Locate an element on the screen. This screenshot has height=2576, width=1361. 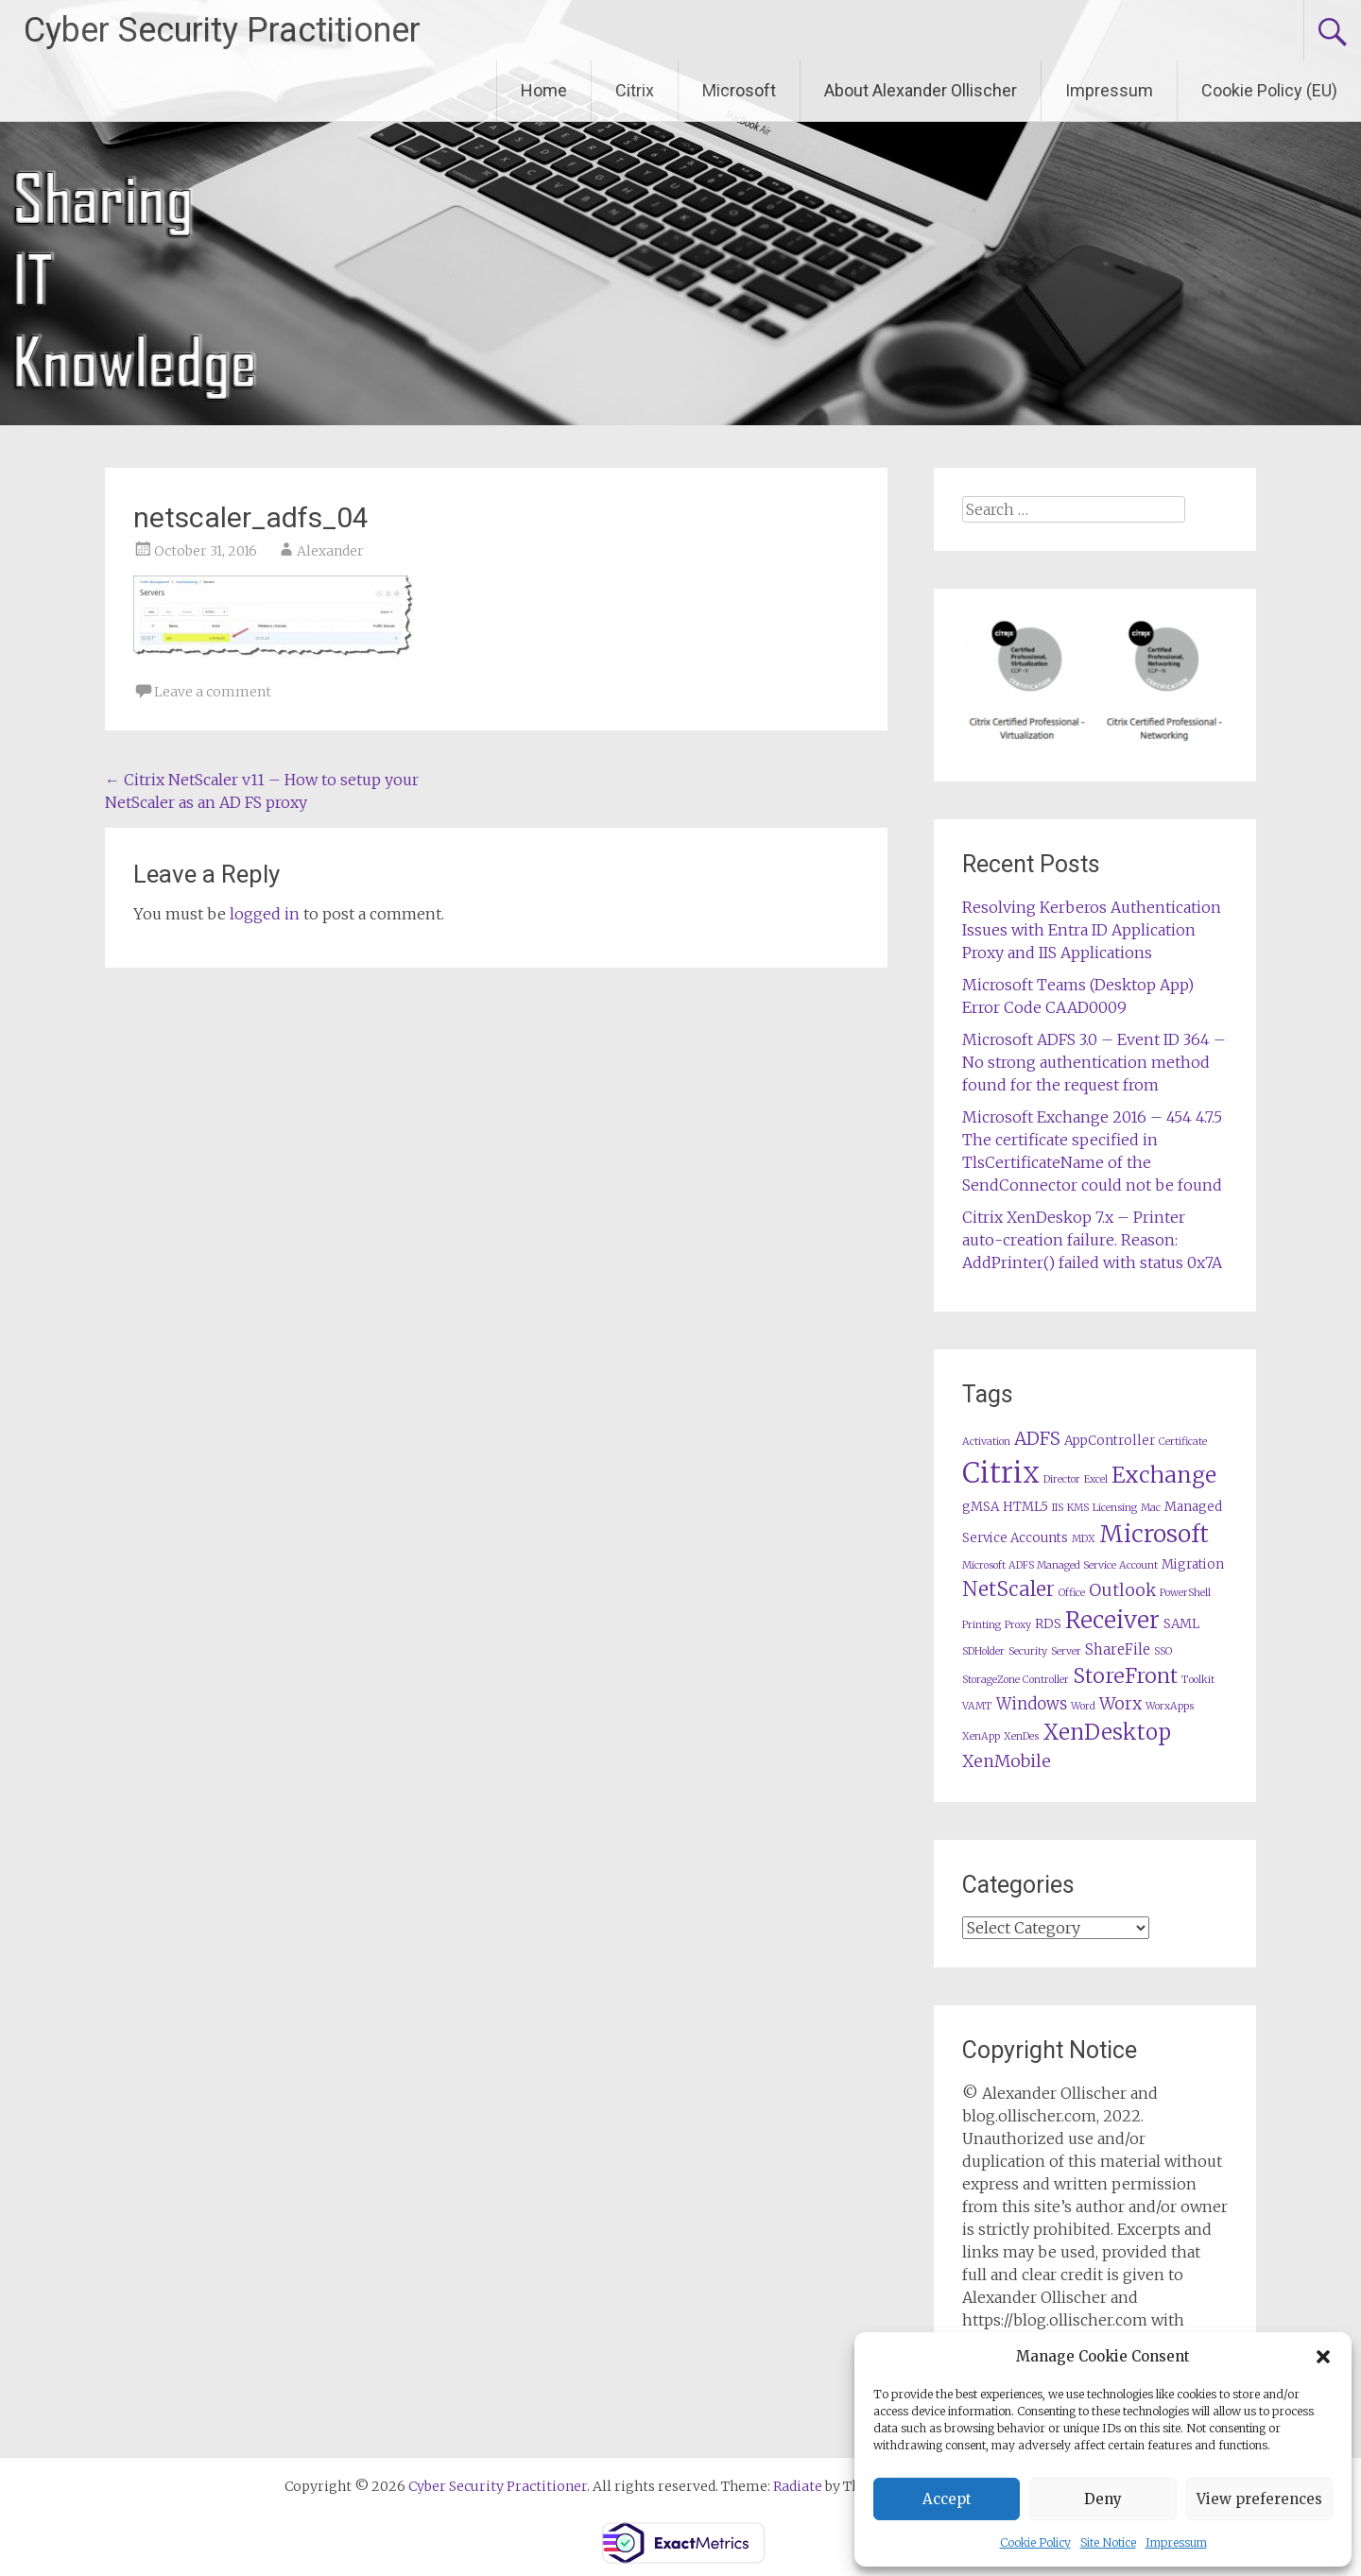
HTML5 [HTML5 (2 items)] is located at coordinates (1025, 1507).